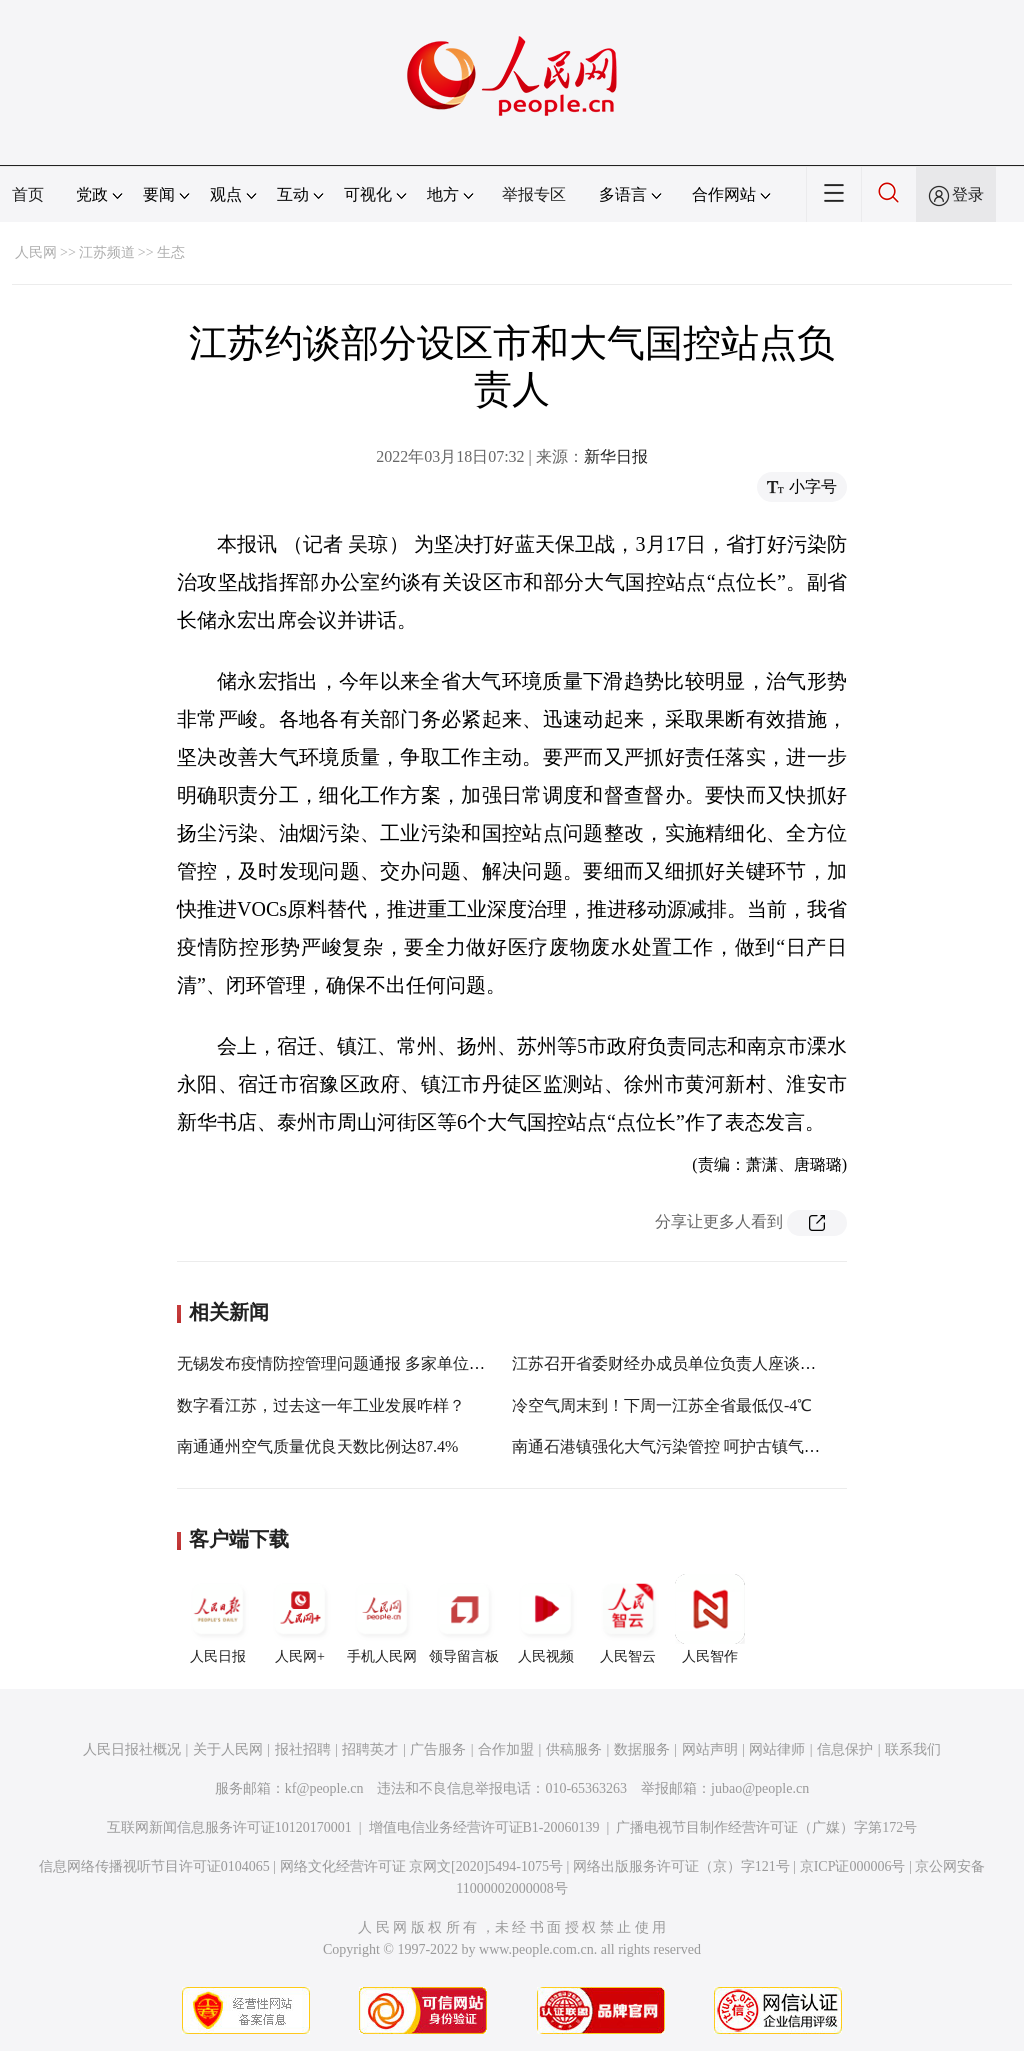 The width and height of the screenshot is (1024, 2051). What do you see at coordinates (382, 1619) in the screenshot?
I see `手机人民网` at bounding box center [382, 1619].